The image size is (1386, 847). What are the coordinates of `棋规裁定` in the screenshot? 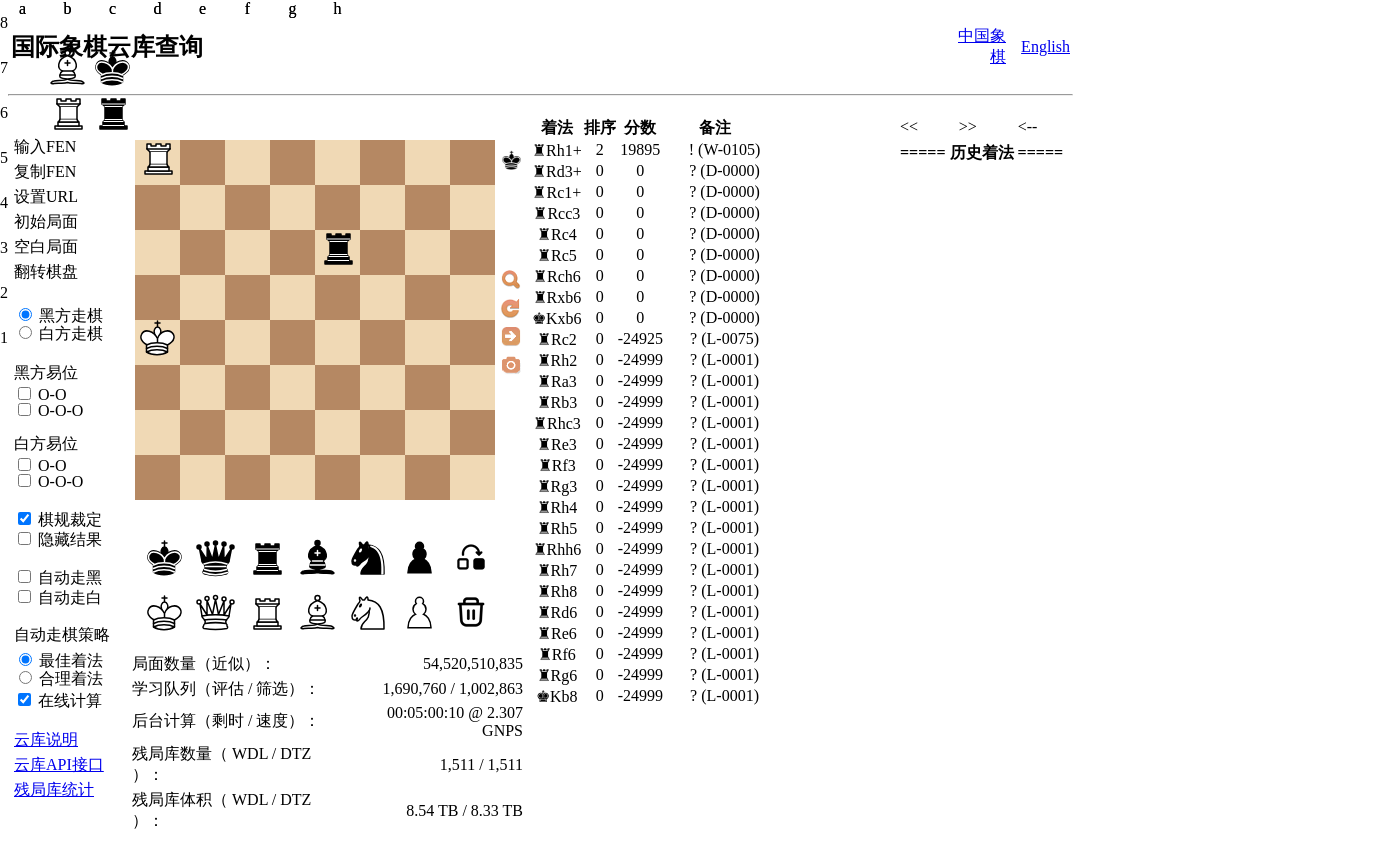 It's located at (68, 519).